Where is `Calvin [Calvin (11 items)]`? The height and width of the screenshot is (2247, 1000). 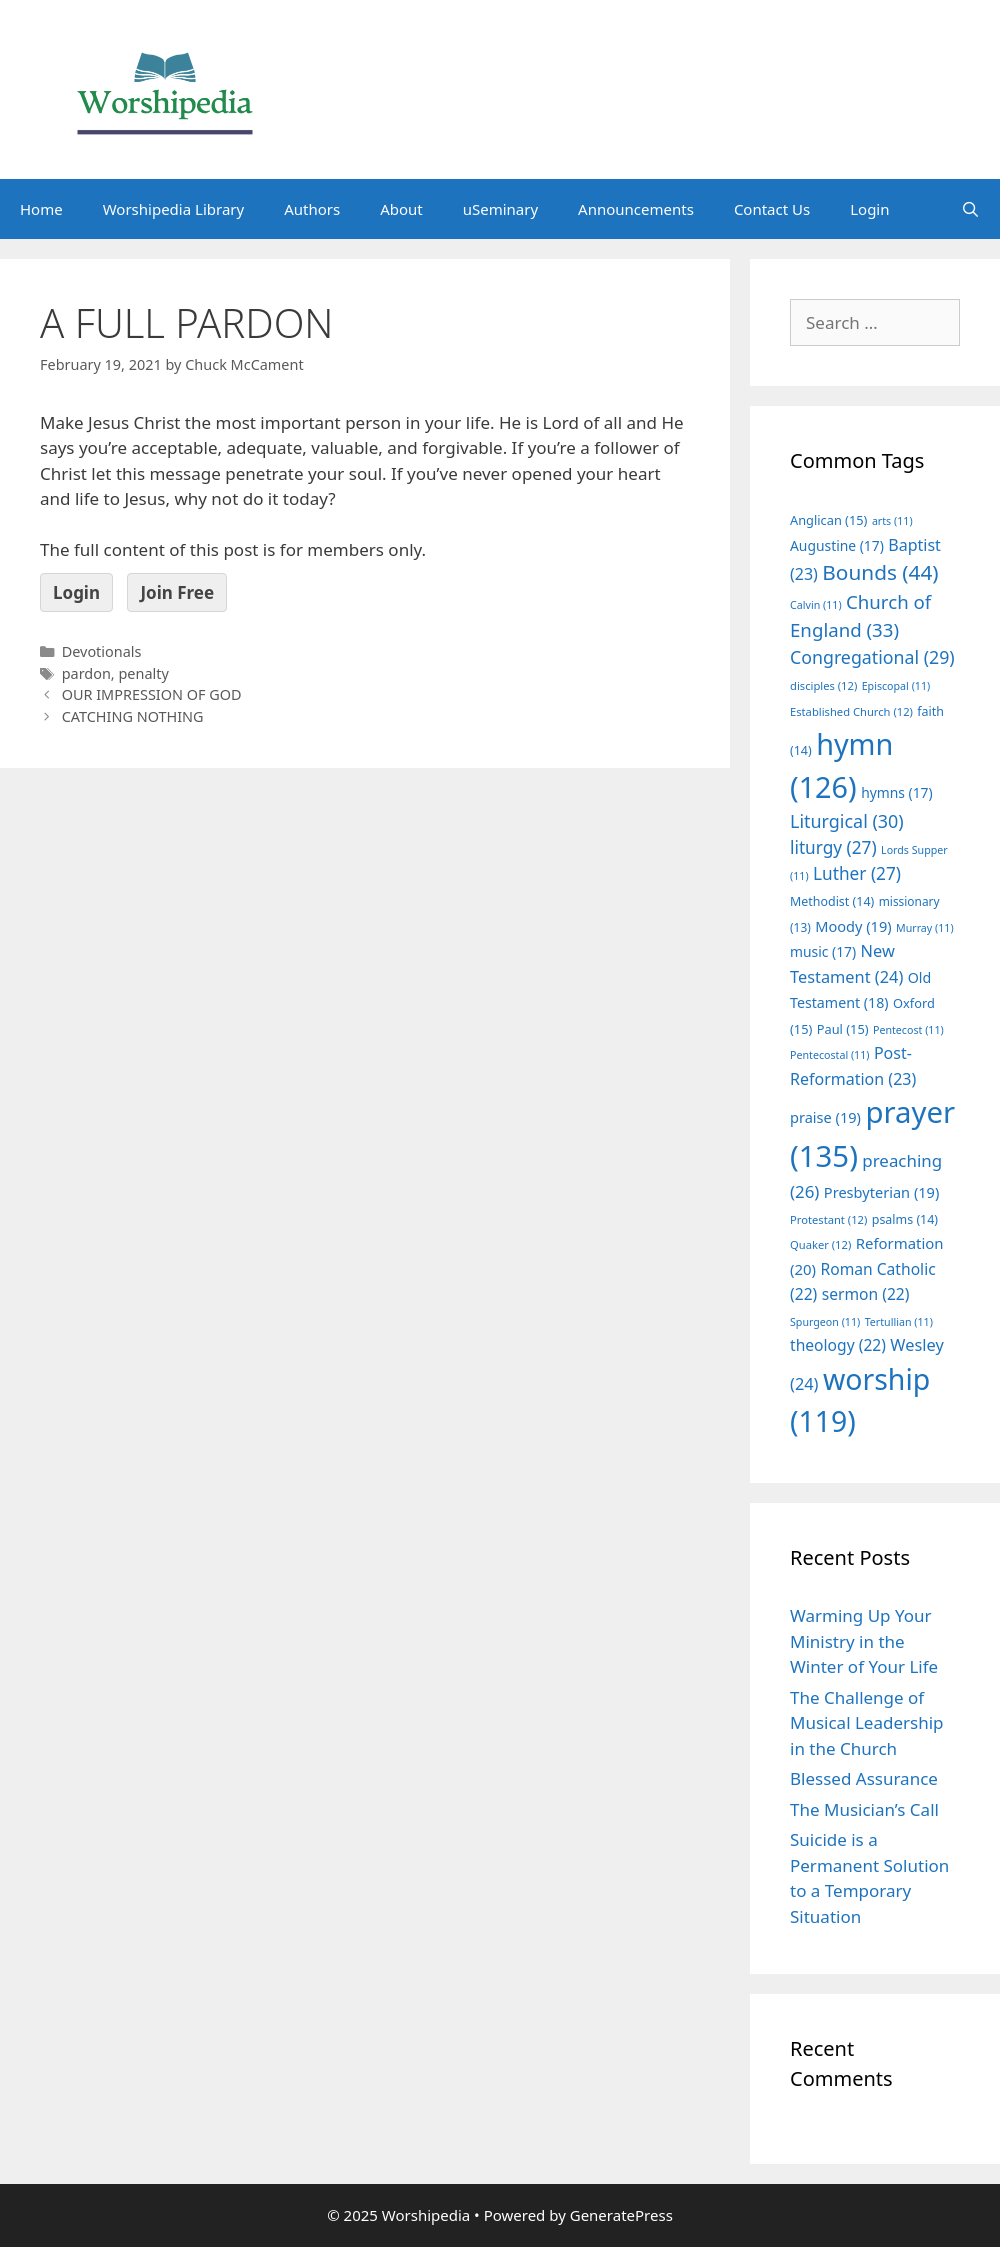
Calvin [Calvin (11 items)] is located at coordinates (816, 605).